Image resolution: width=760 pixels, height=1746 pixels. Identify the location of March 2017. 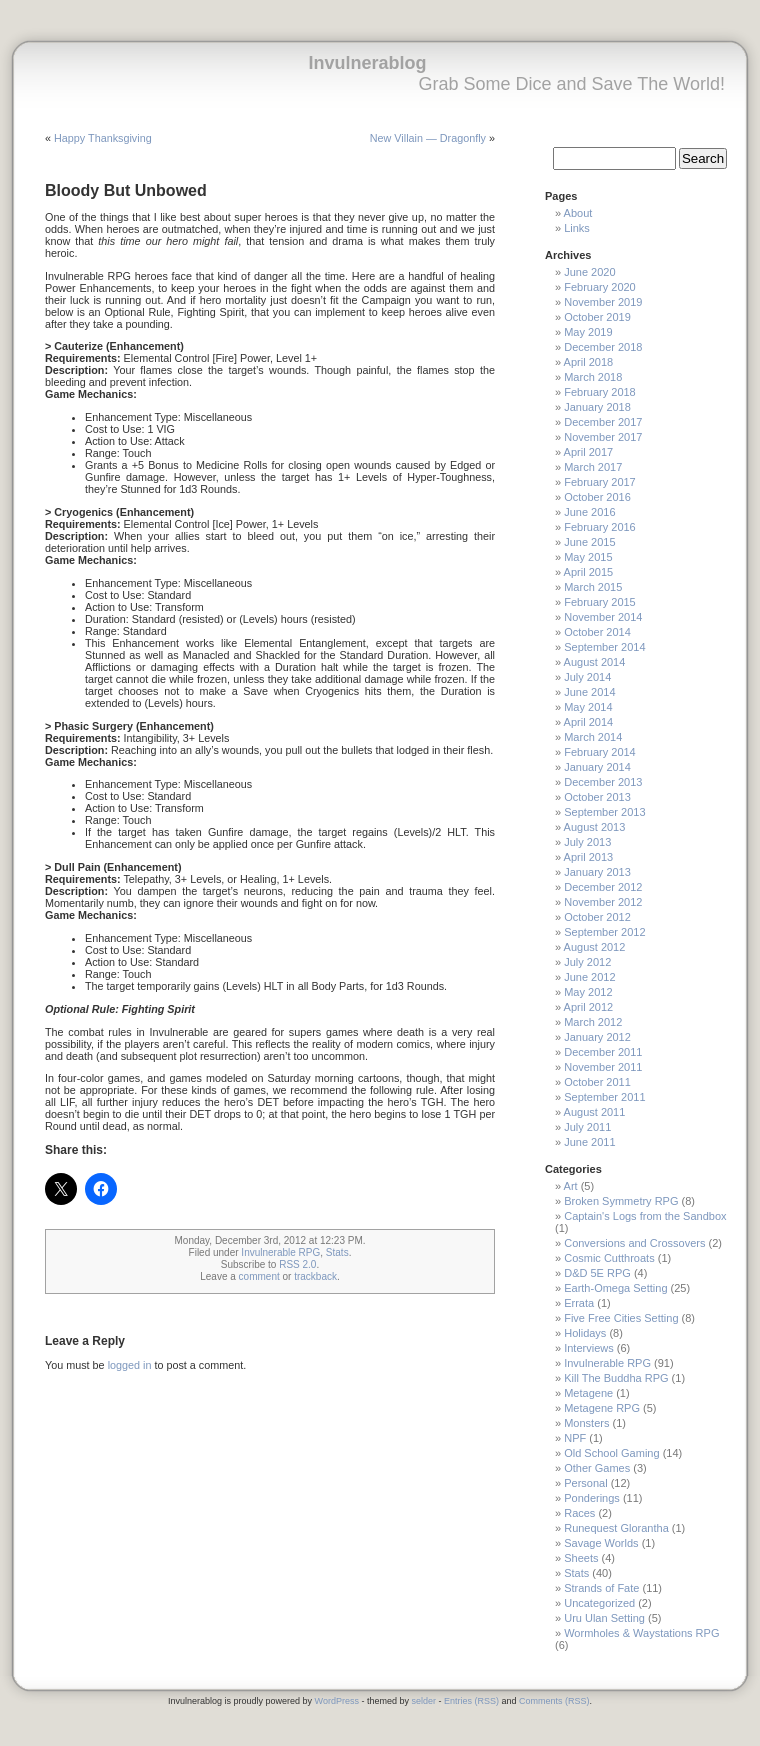
(593, 467).